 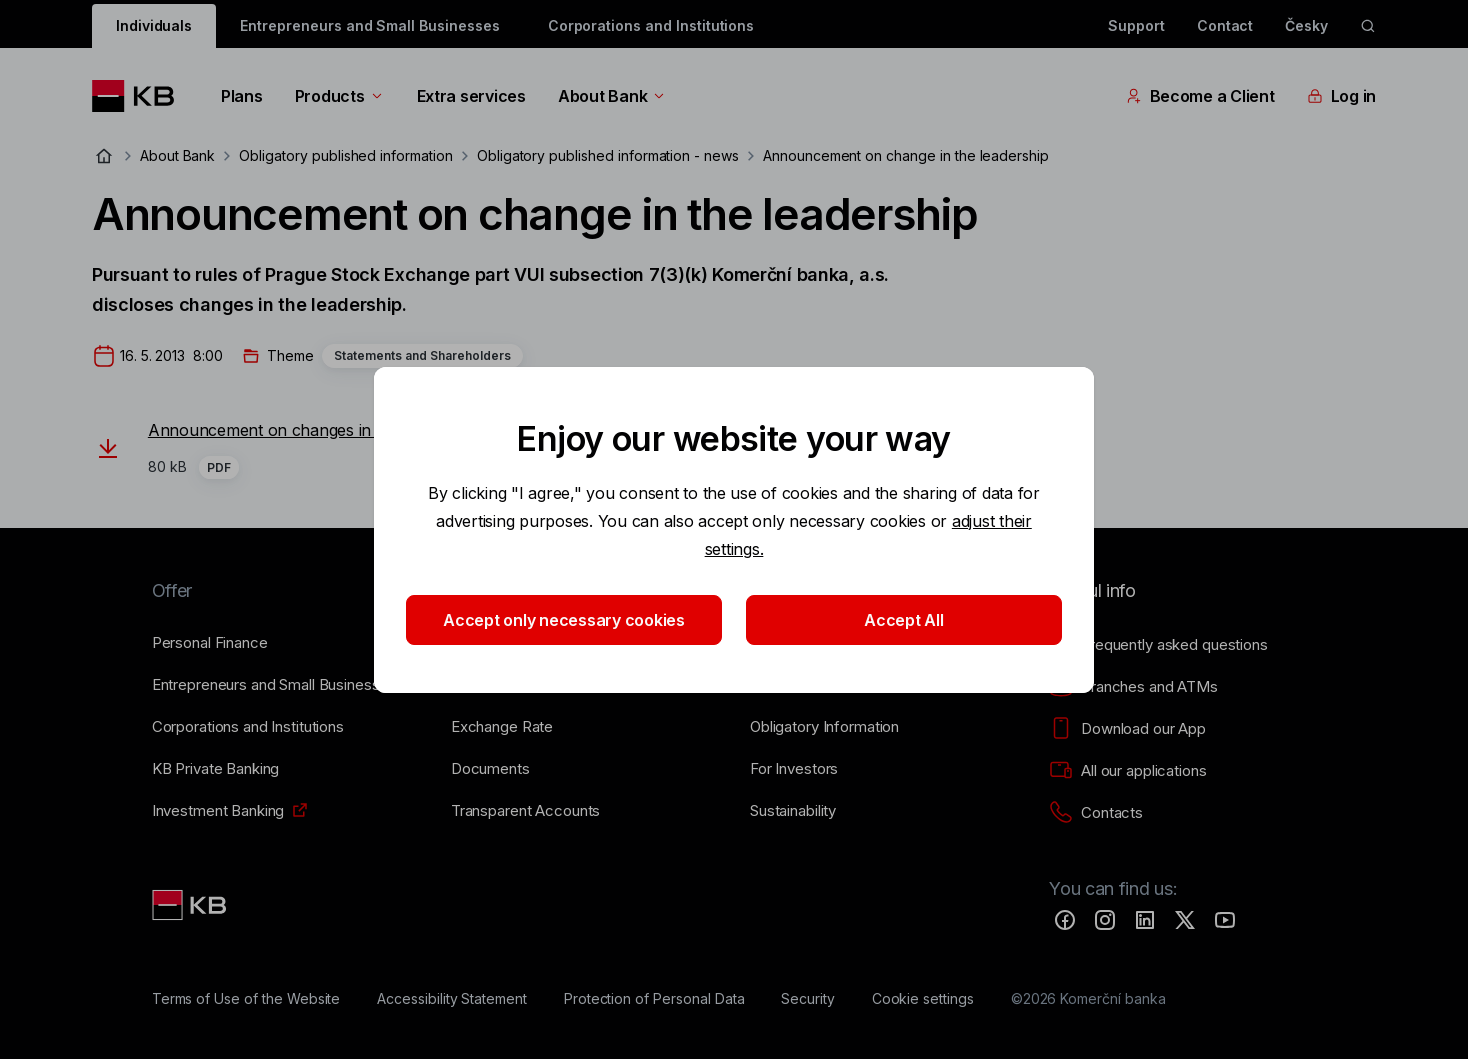 I want to click on Accept only necessary cookies, so click(x=564, y=620).